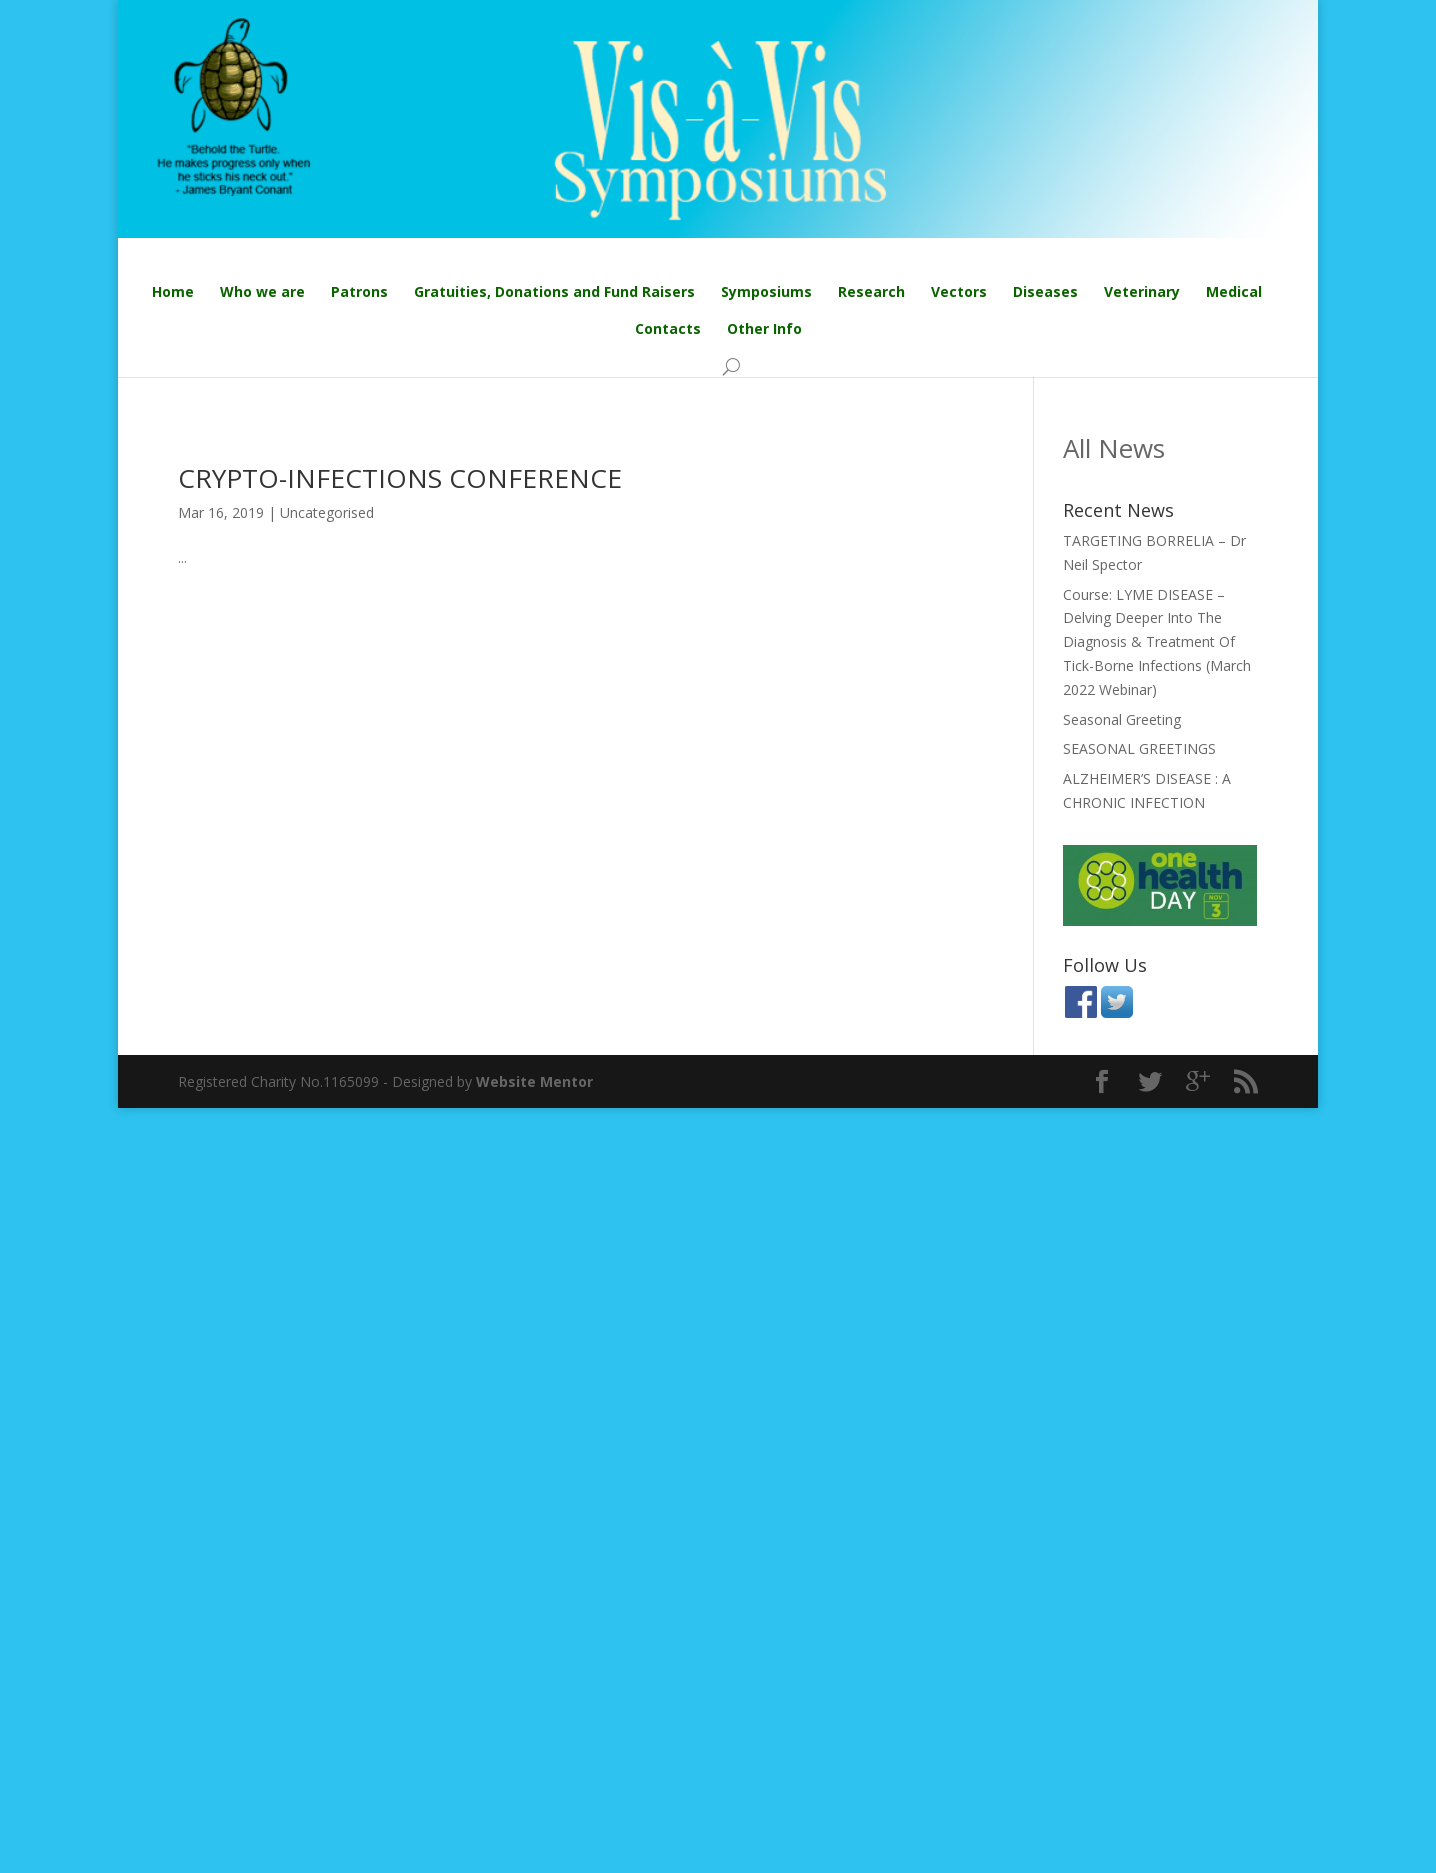 The width and height of the screenshot is (1436, 1873). What do you see at coordinates (534, 1081) in the screenshot?
I see `Website Mentor` at bounding box center [534, 1081].